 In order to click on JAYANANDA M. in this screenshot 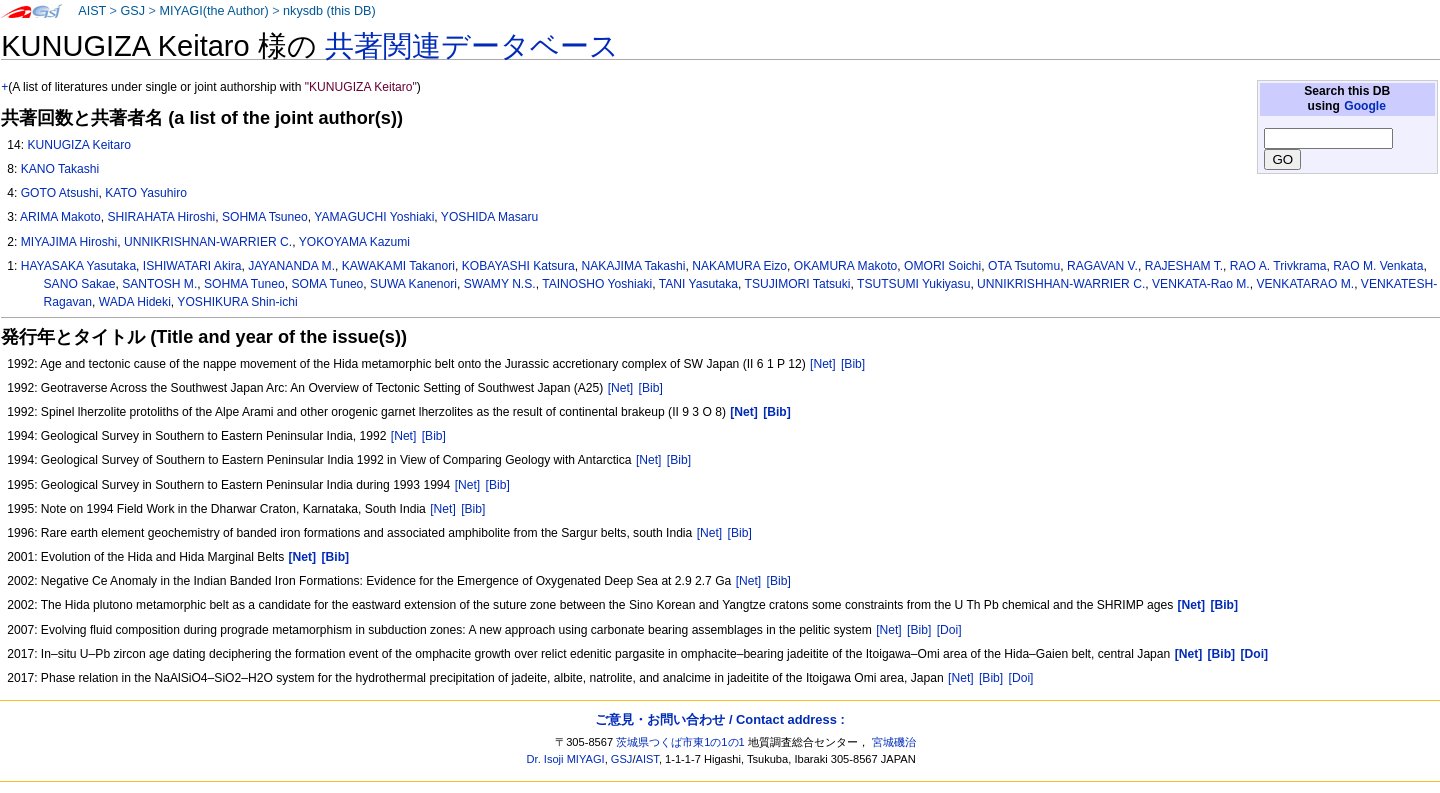, I will do `click(291, 266)`.